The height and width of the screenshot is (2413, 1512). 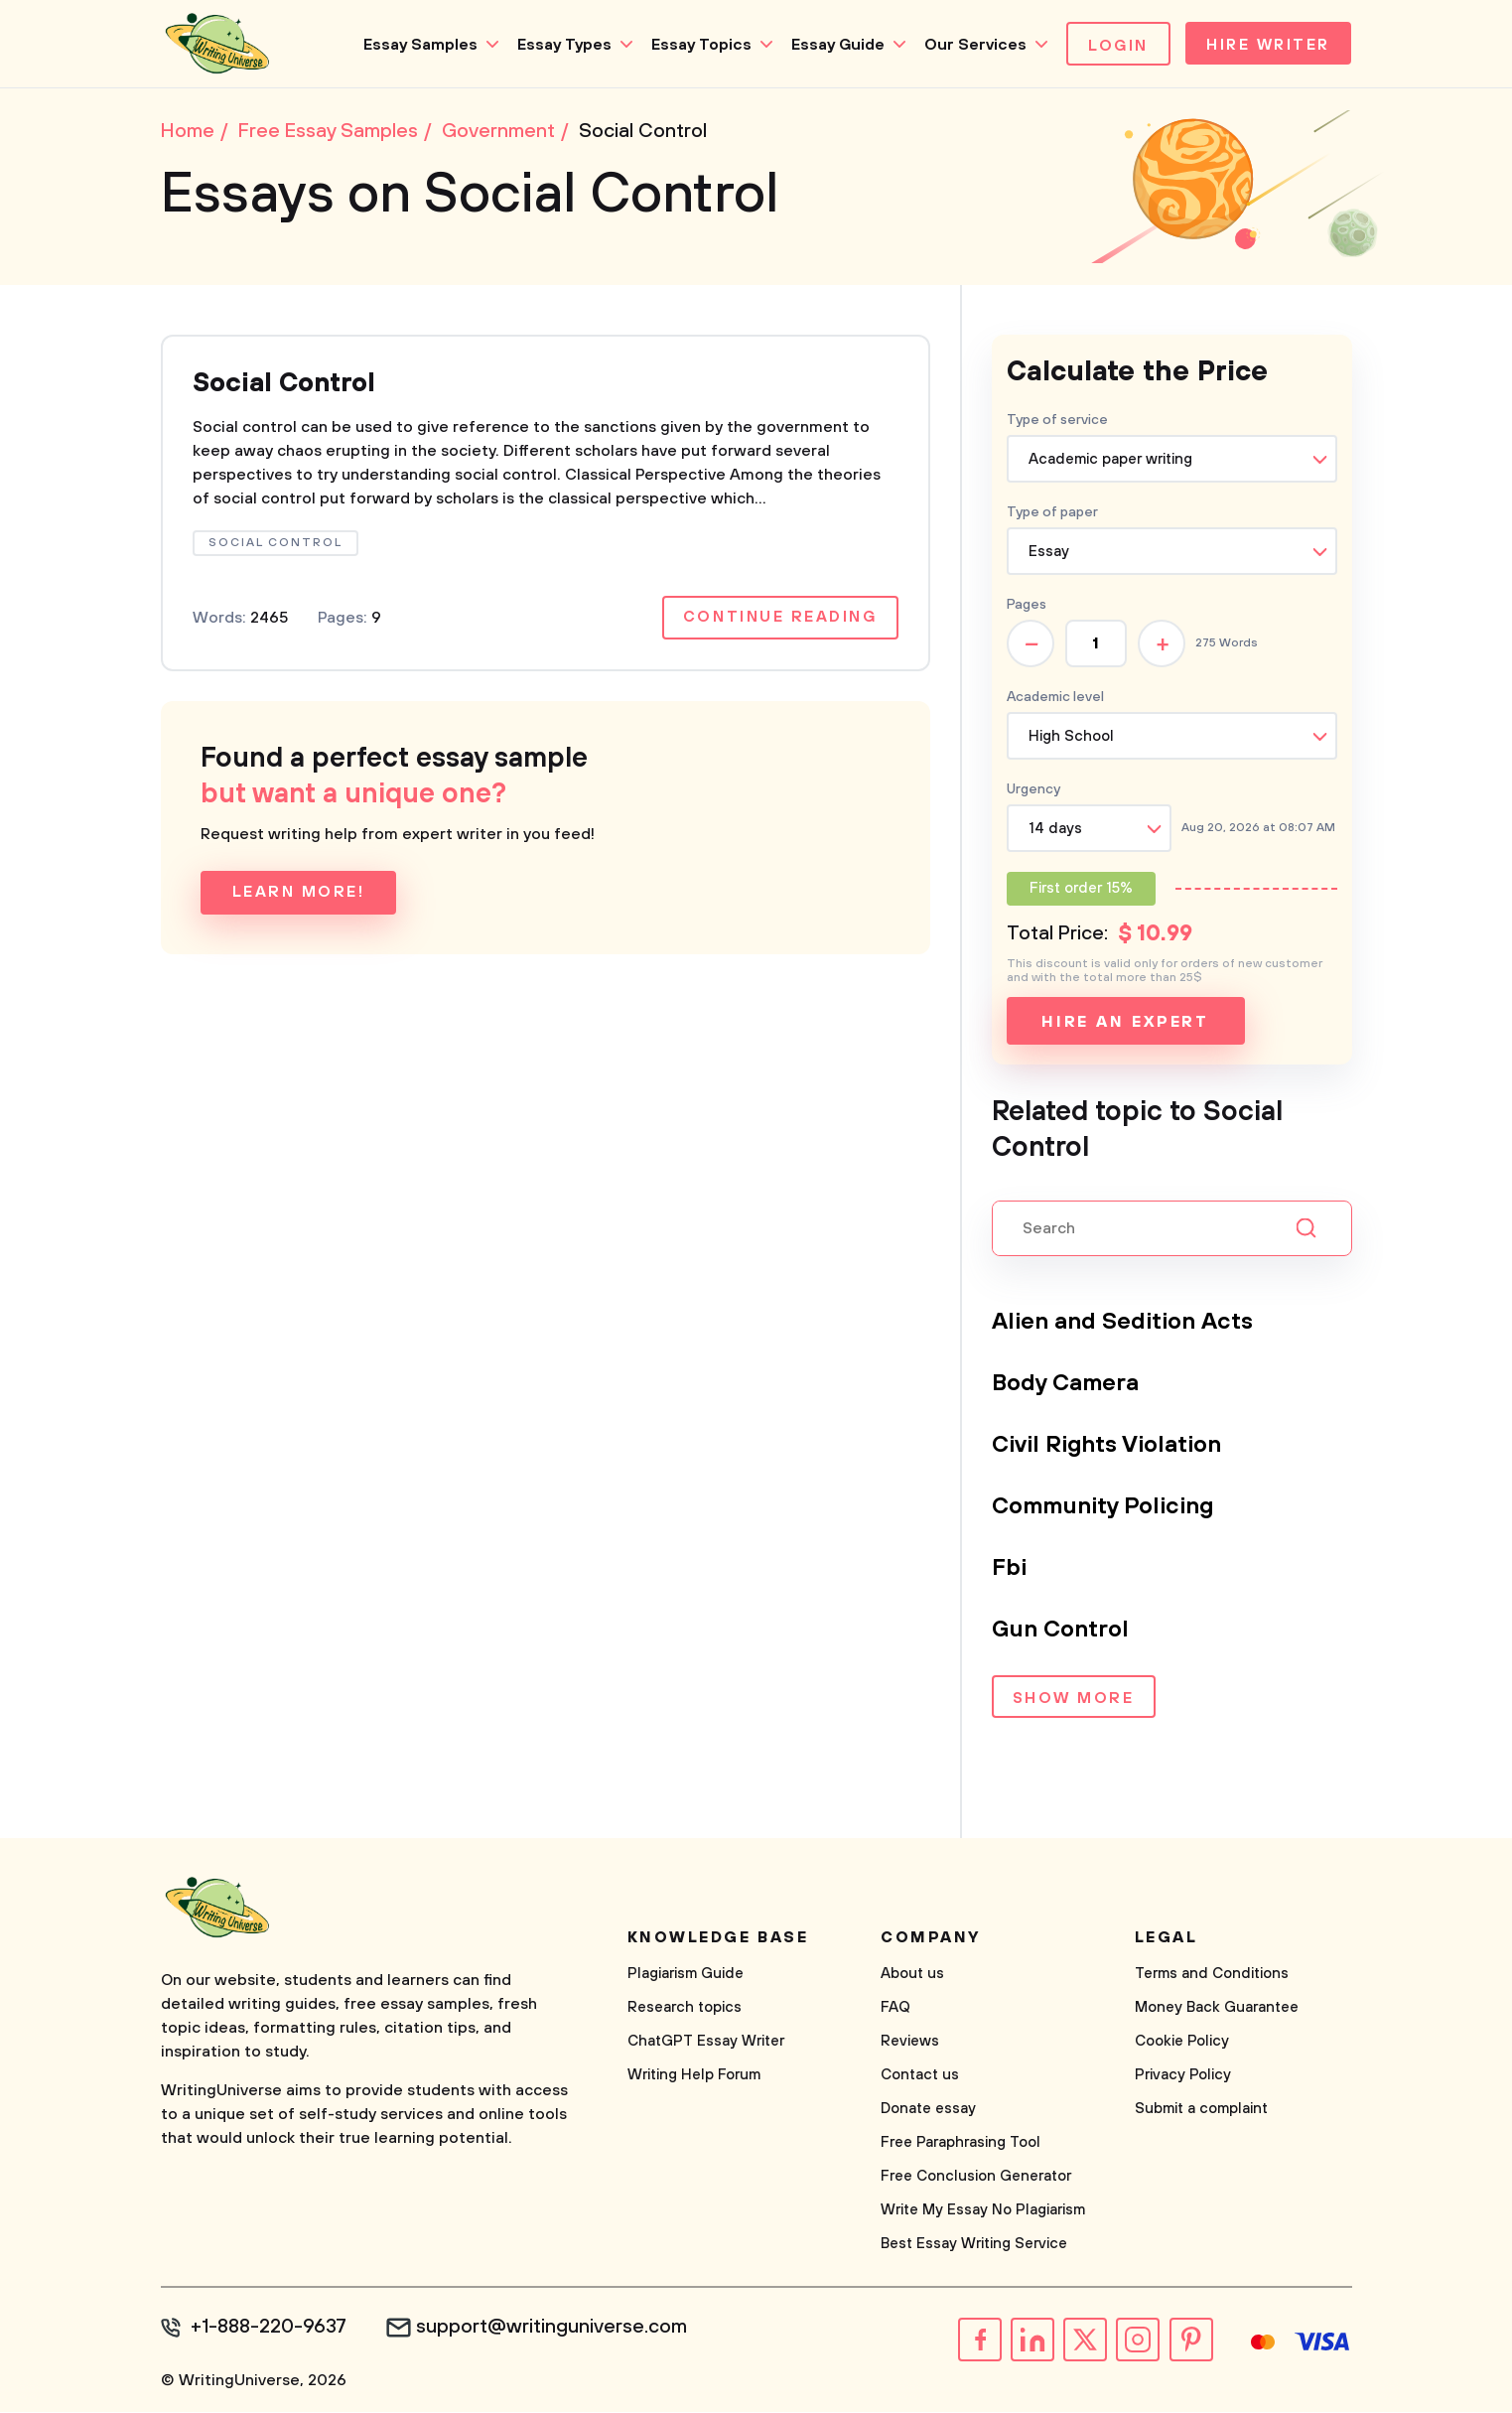 I want to click on Cookie Policy, so click(x=1182, y=2043).